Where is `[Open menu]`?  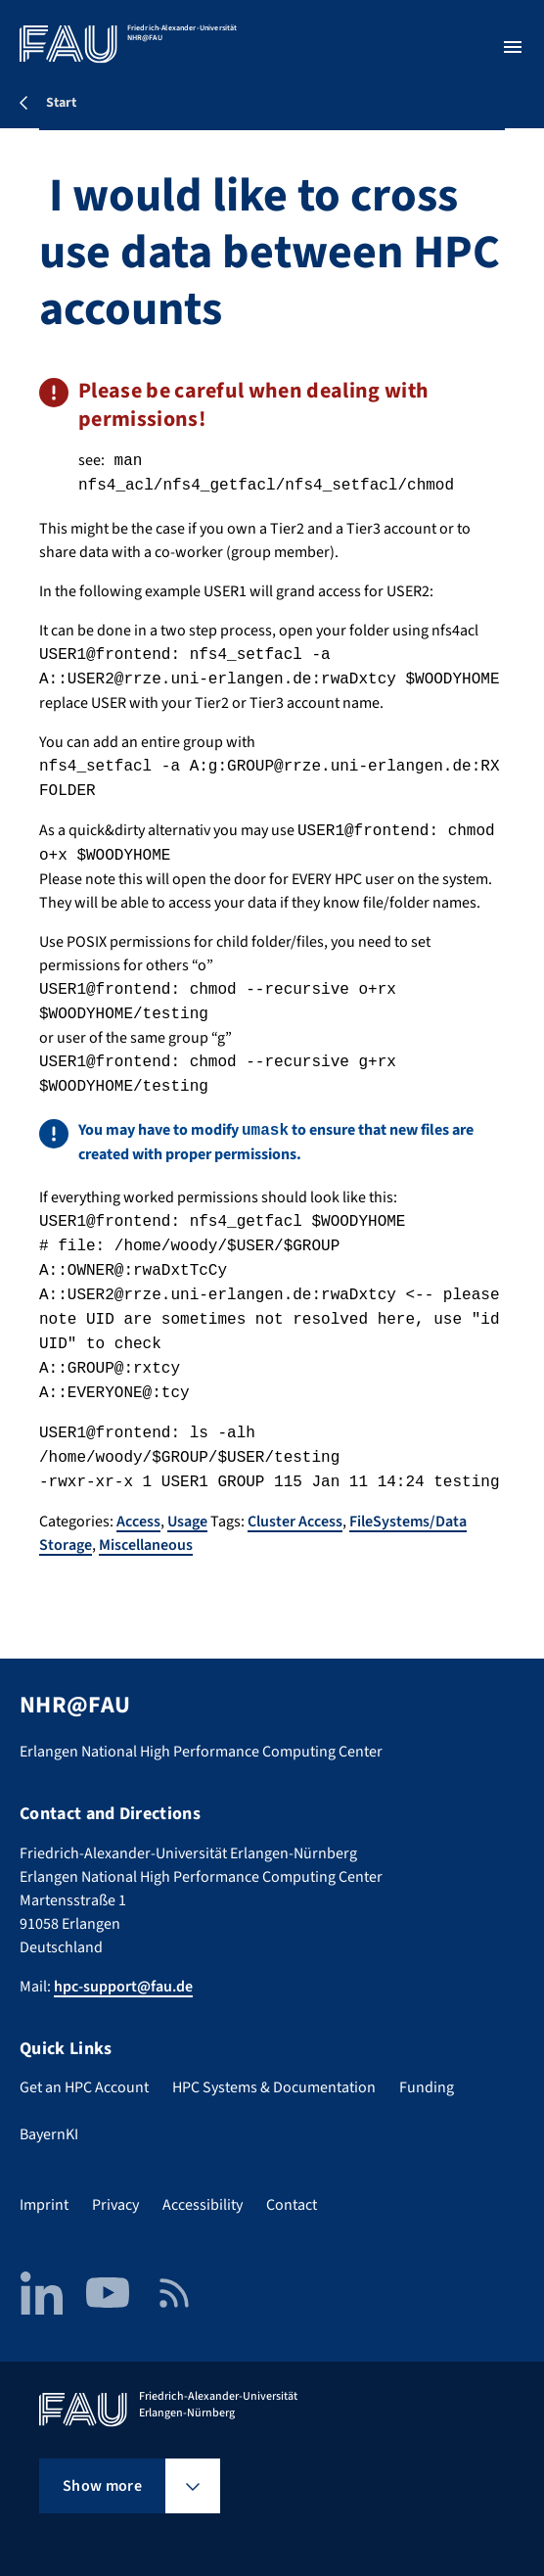
[Open menu] is located at coordinates (512, 47).